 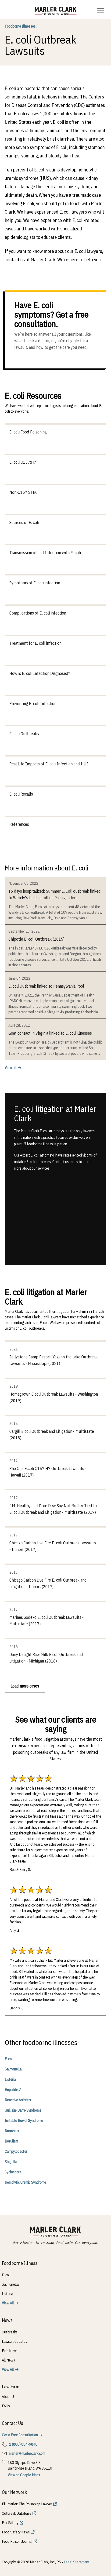 What do you see at coordinates (18, 2100) in the screenshot?
I see `Reactive Arthritis` at bounding box center [18, 2100].